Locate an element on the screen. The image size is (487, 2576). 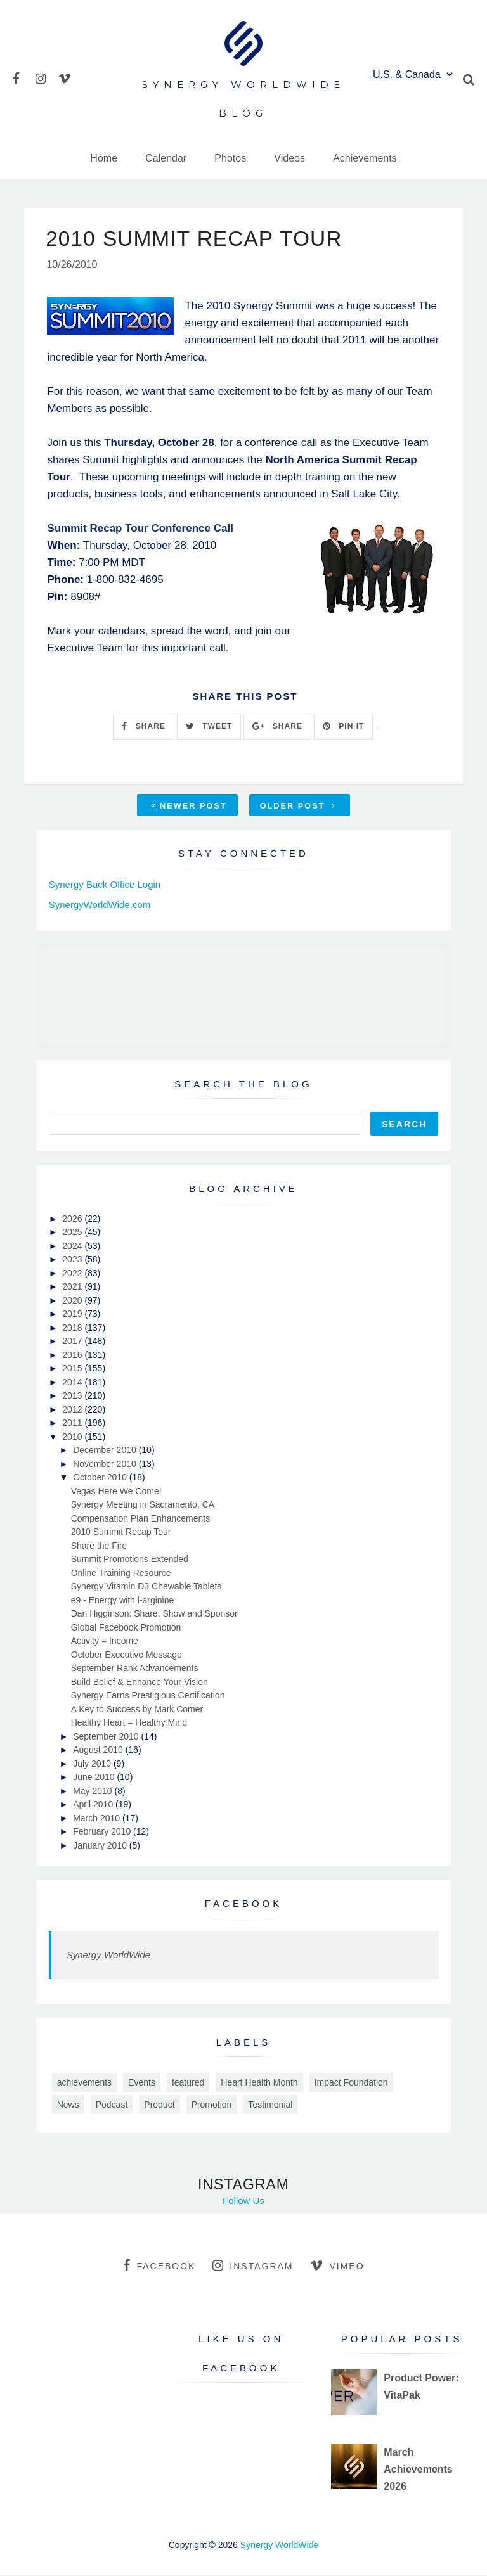
Synergy Meeting in Sacramento, CA is located at coordinates (142, 1505).